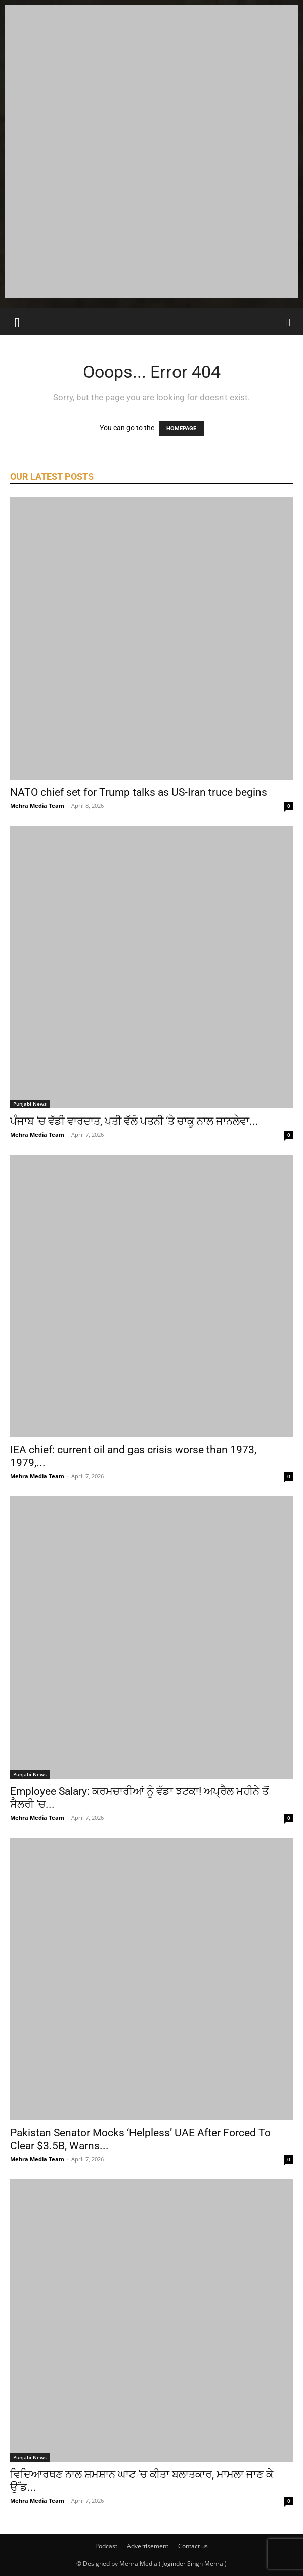  Describe the element at coordinates (30, 1103) in the screenshot. I see `Punjabi News` at that location.